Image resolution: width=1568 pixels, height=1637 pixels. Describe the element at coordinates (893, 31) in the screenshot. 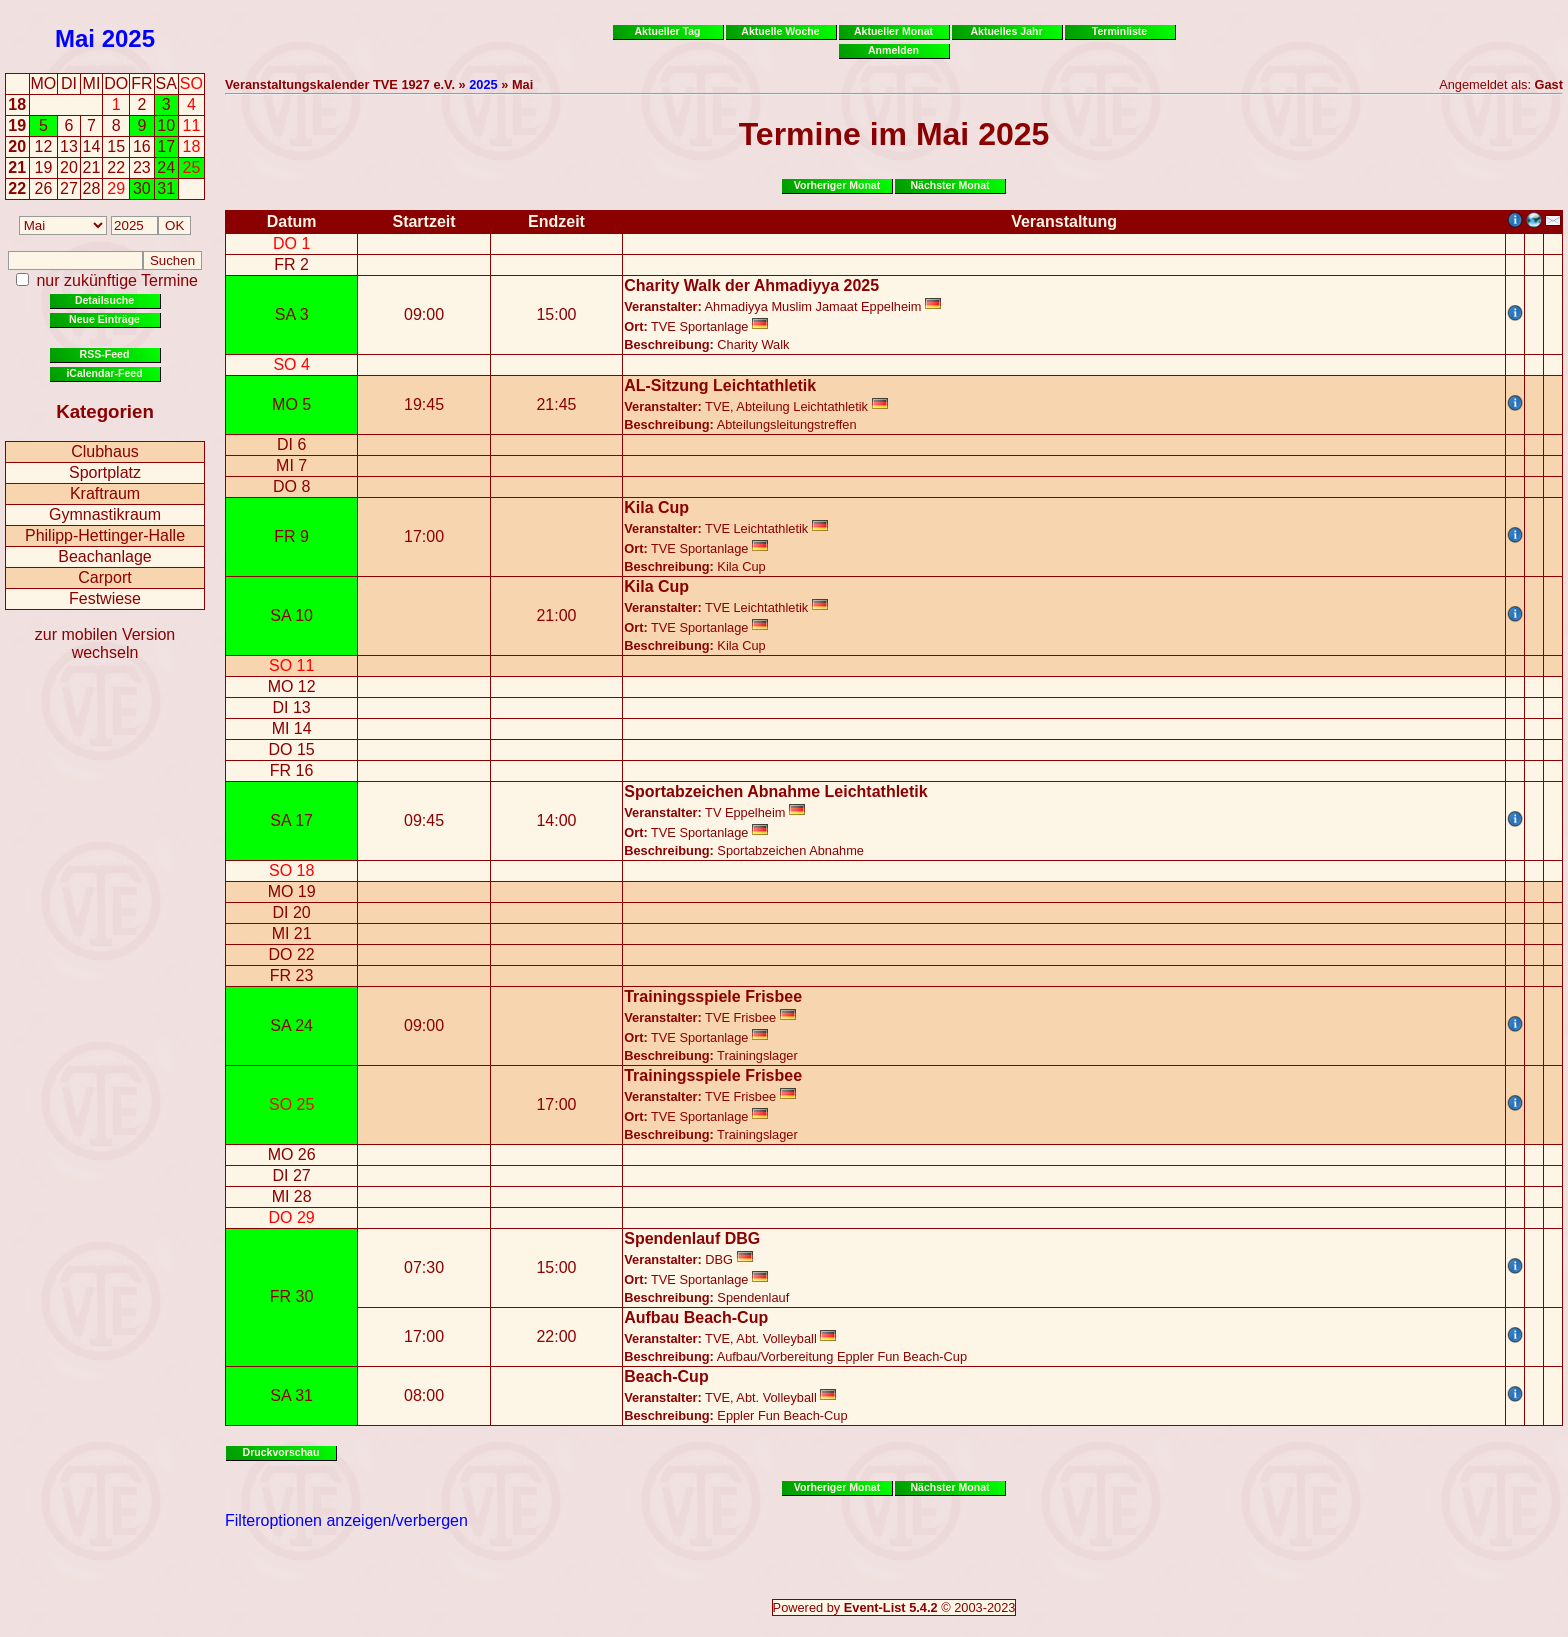

I see `Aktueller Monat` at that location.